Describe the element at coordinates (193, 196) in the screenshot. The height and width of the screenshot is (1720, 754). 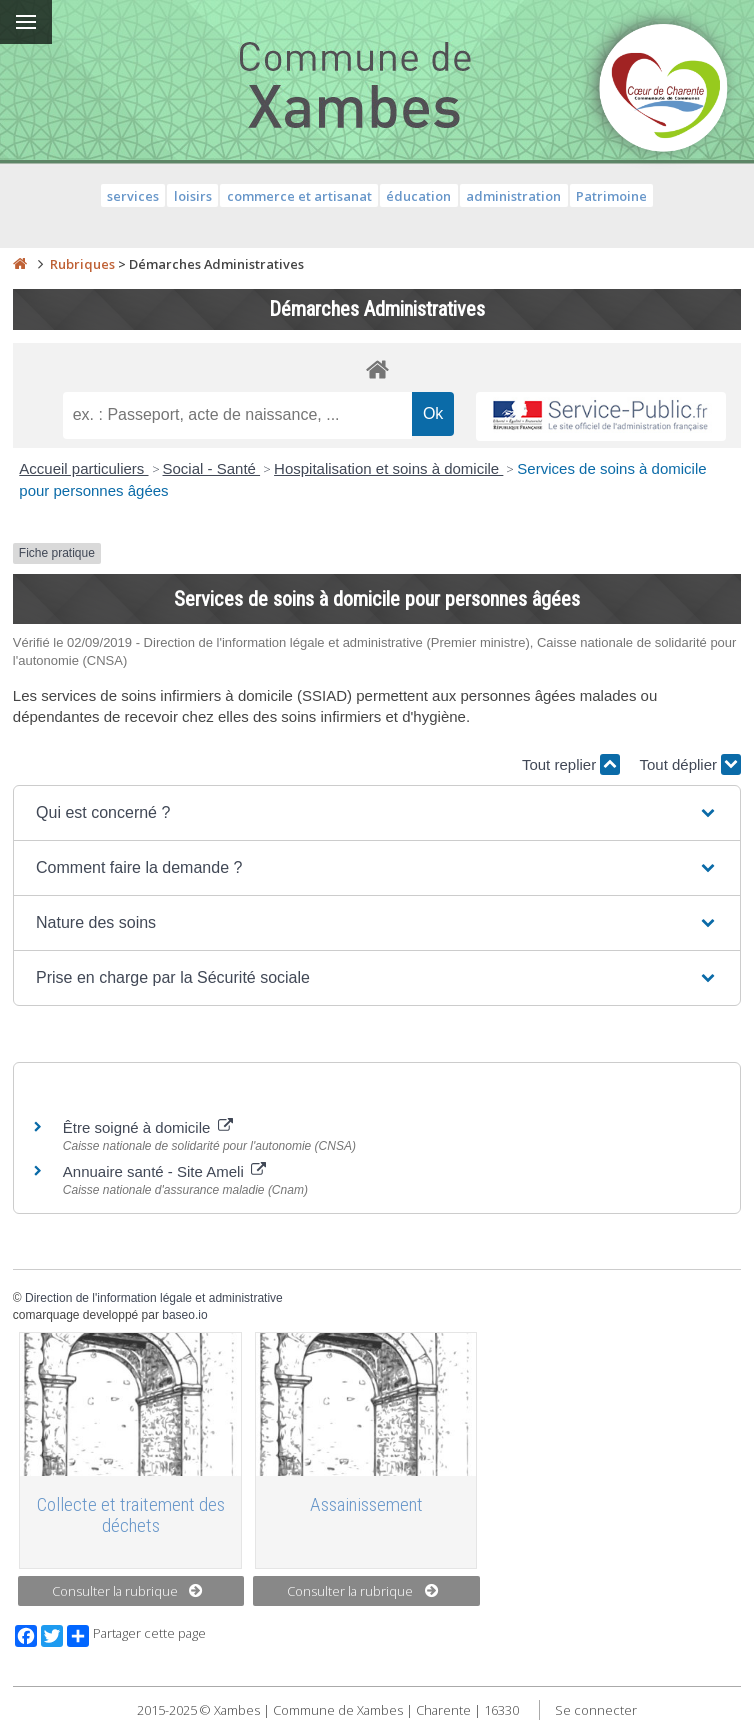
I see `loisirs` at that location.